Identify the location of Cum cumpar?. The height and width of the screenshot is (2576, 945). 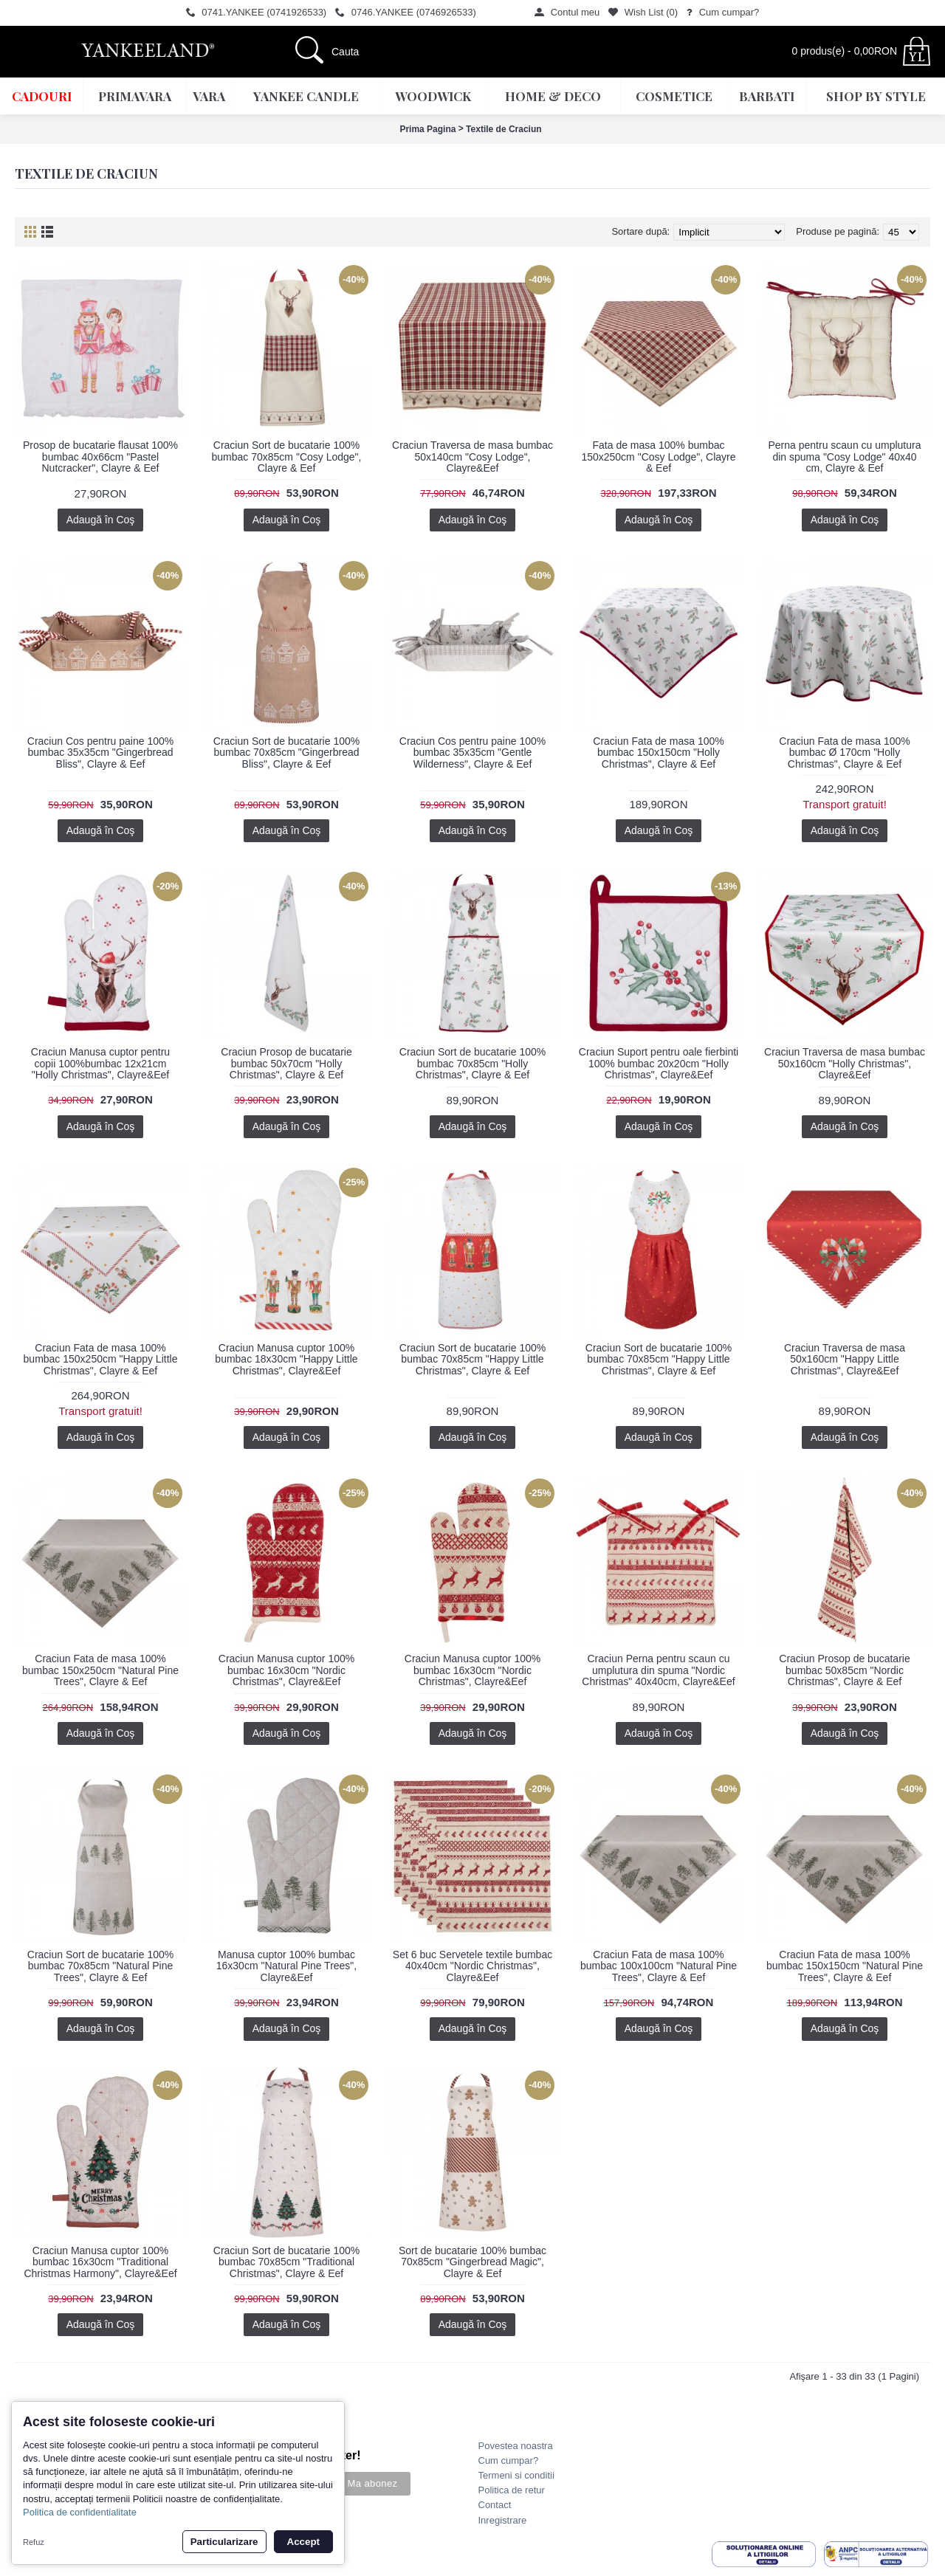
(508, 2460).